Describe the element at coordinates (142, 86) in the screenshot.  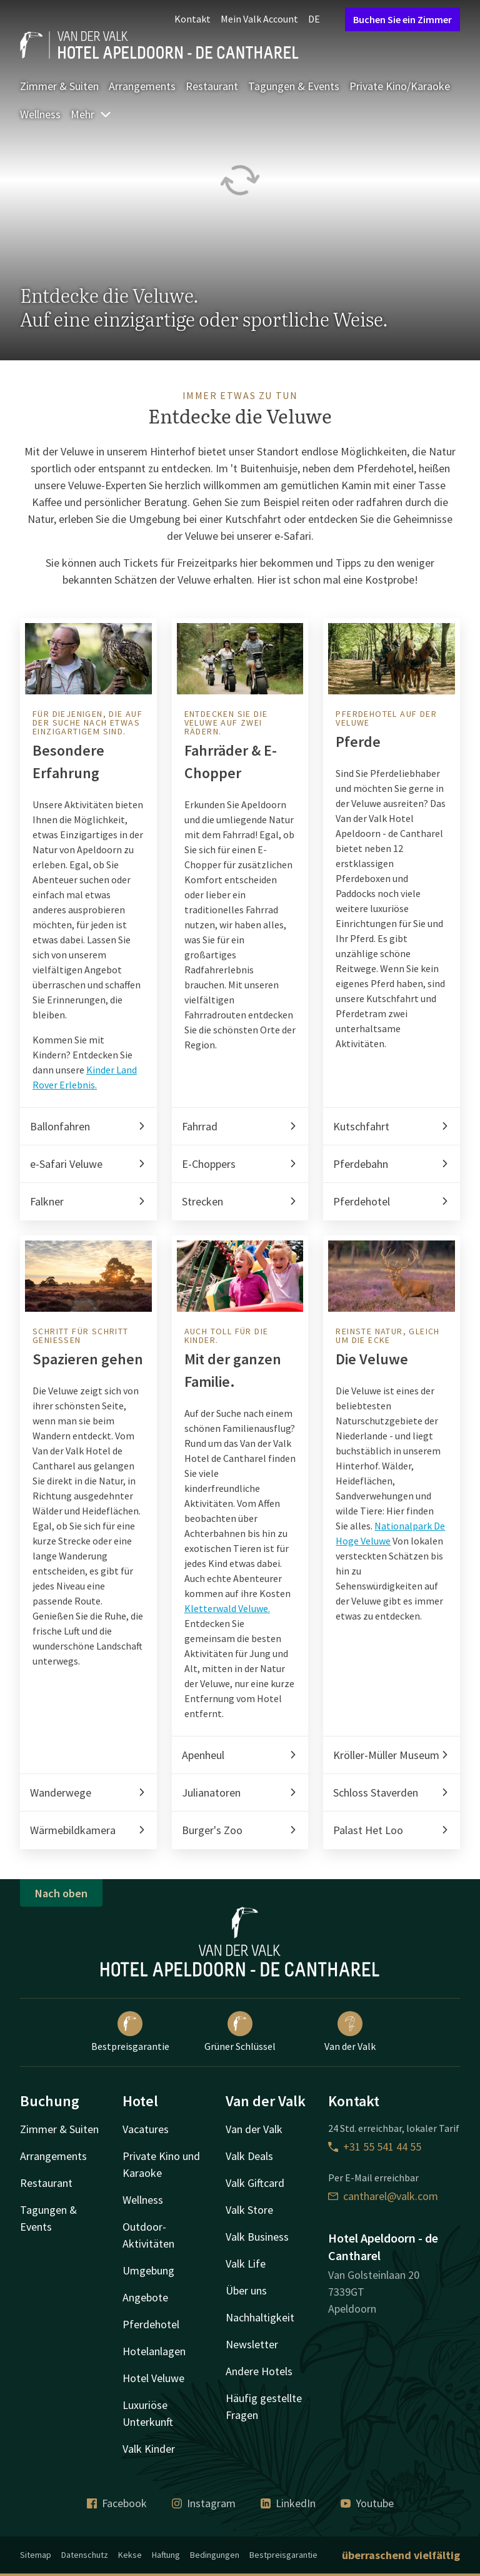
I see `Arrangements` at that location.